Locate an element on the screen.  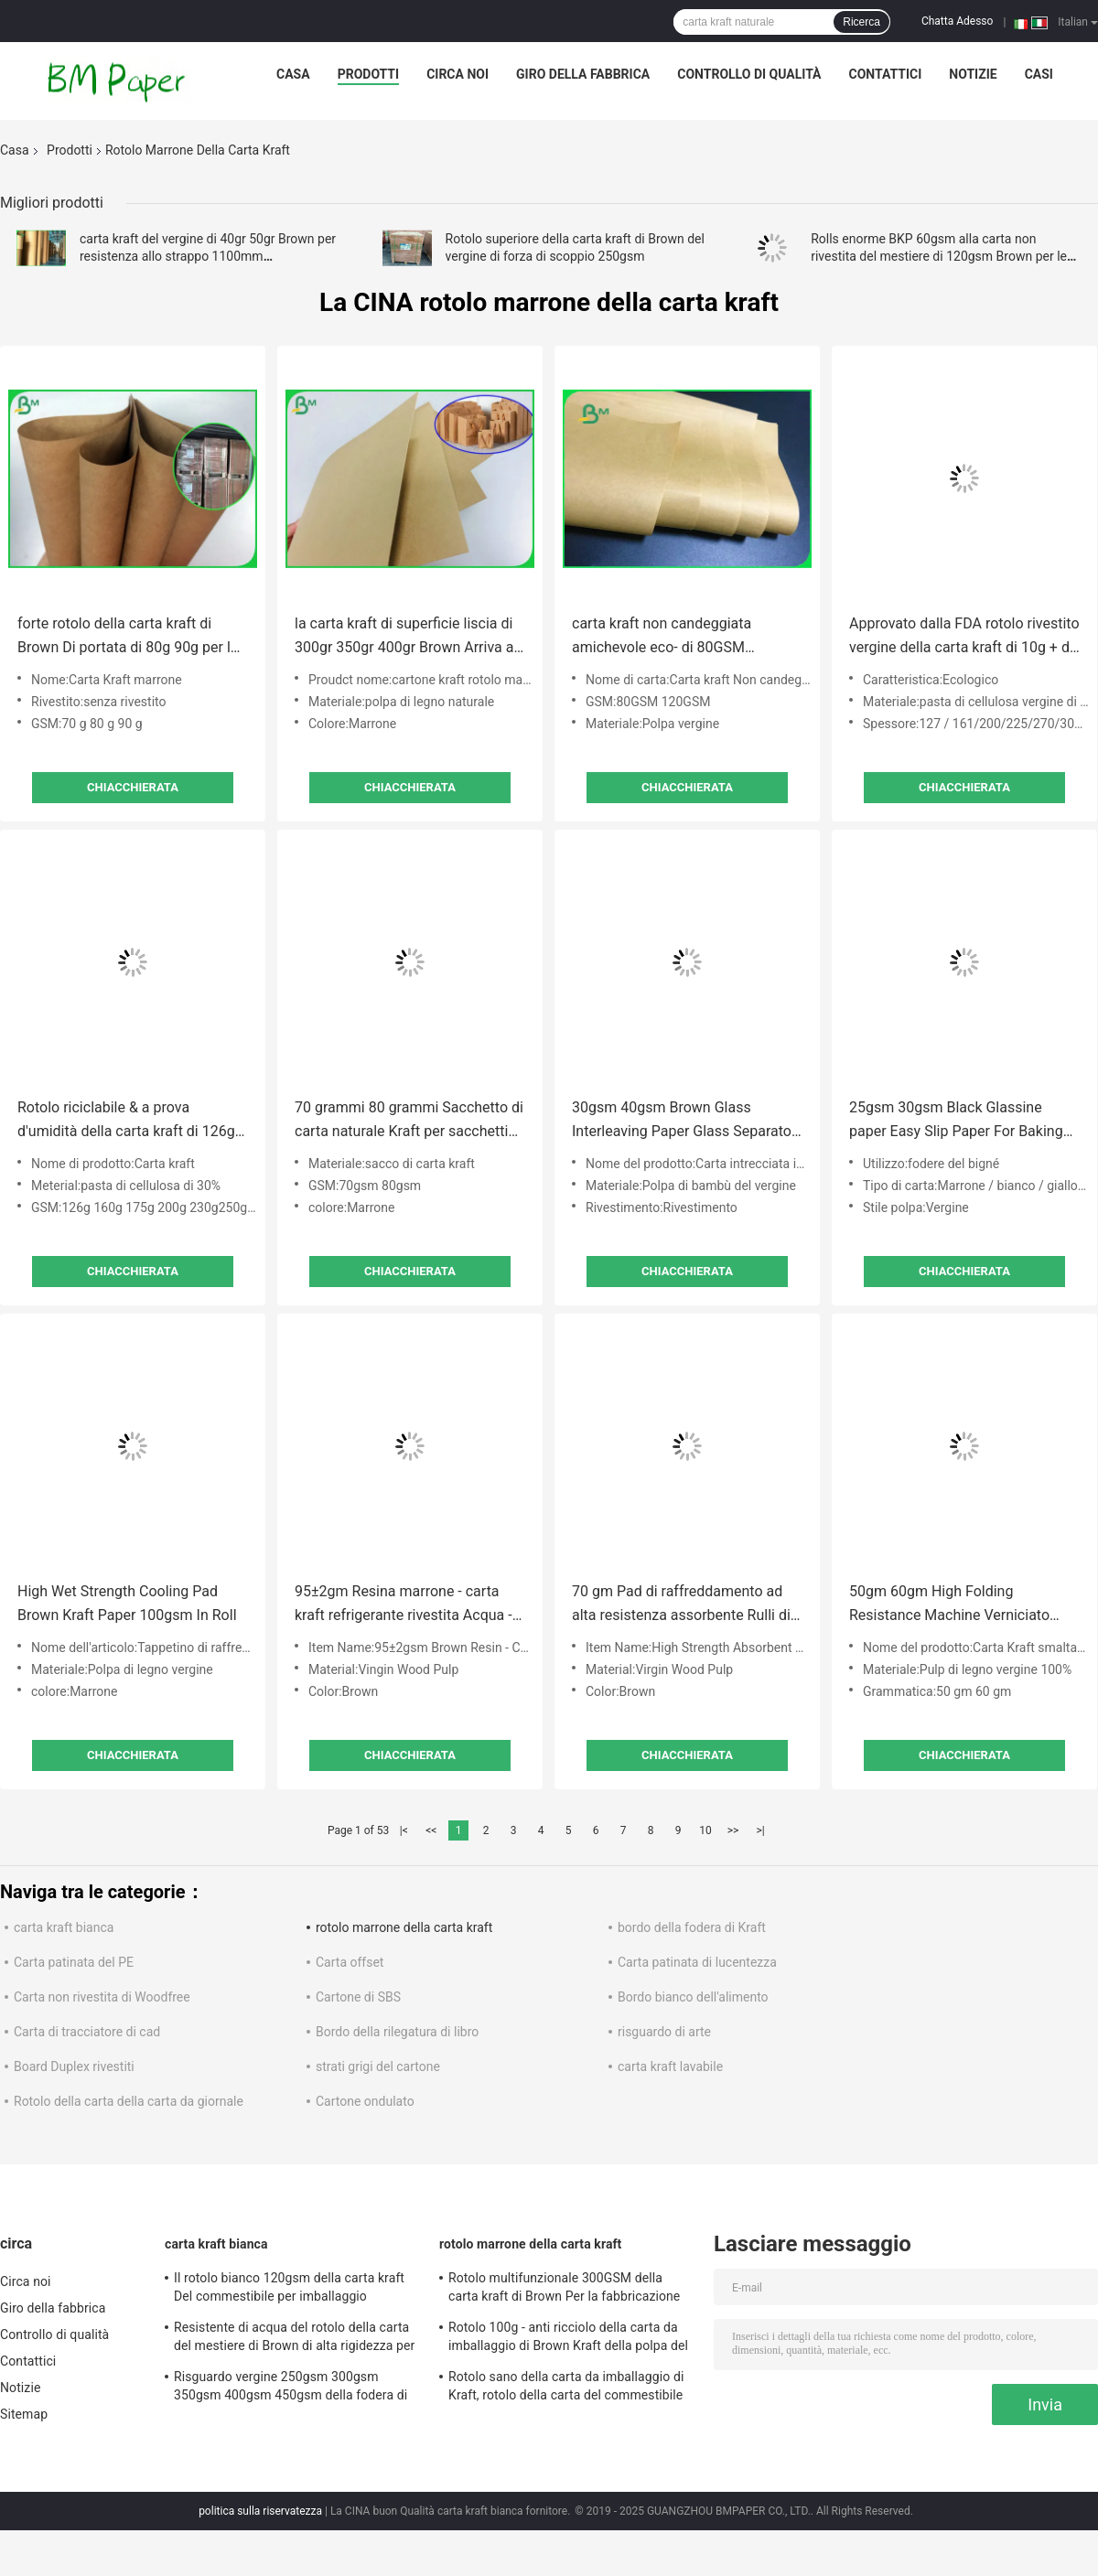
politica sulla riservatezza is located at coordinates (260, 2511).